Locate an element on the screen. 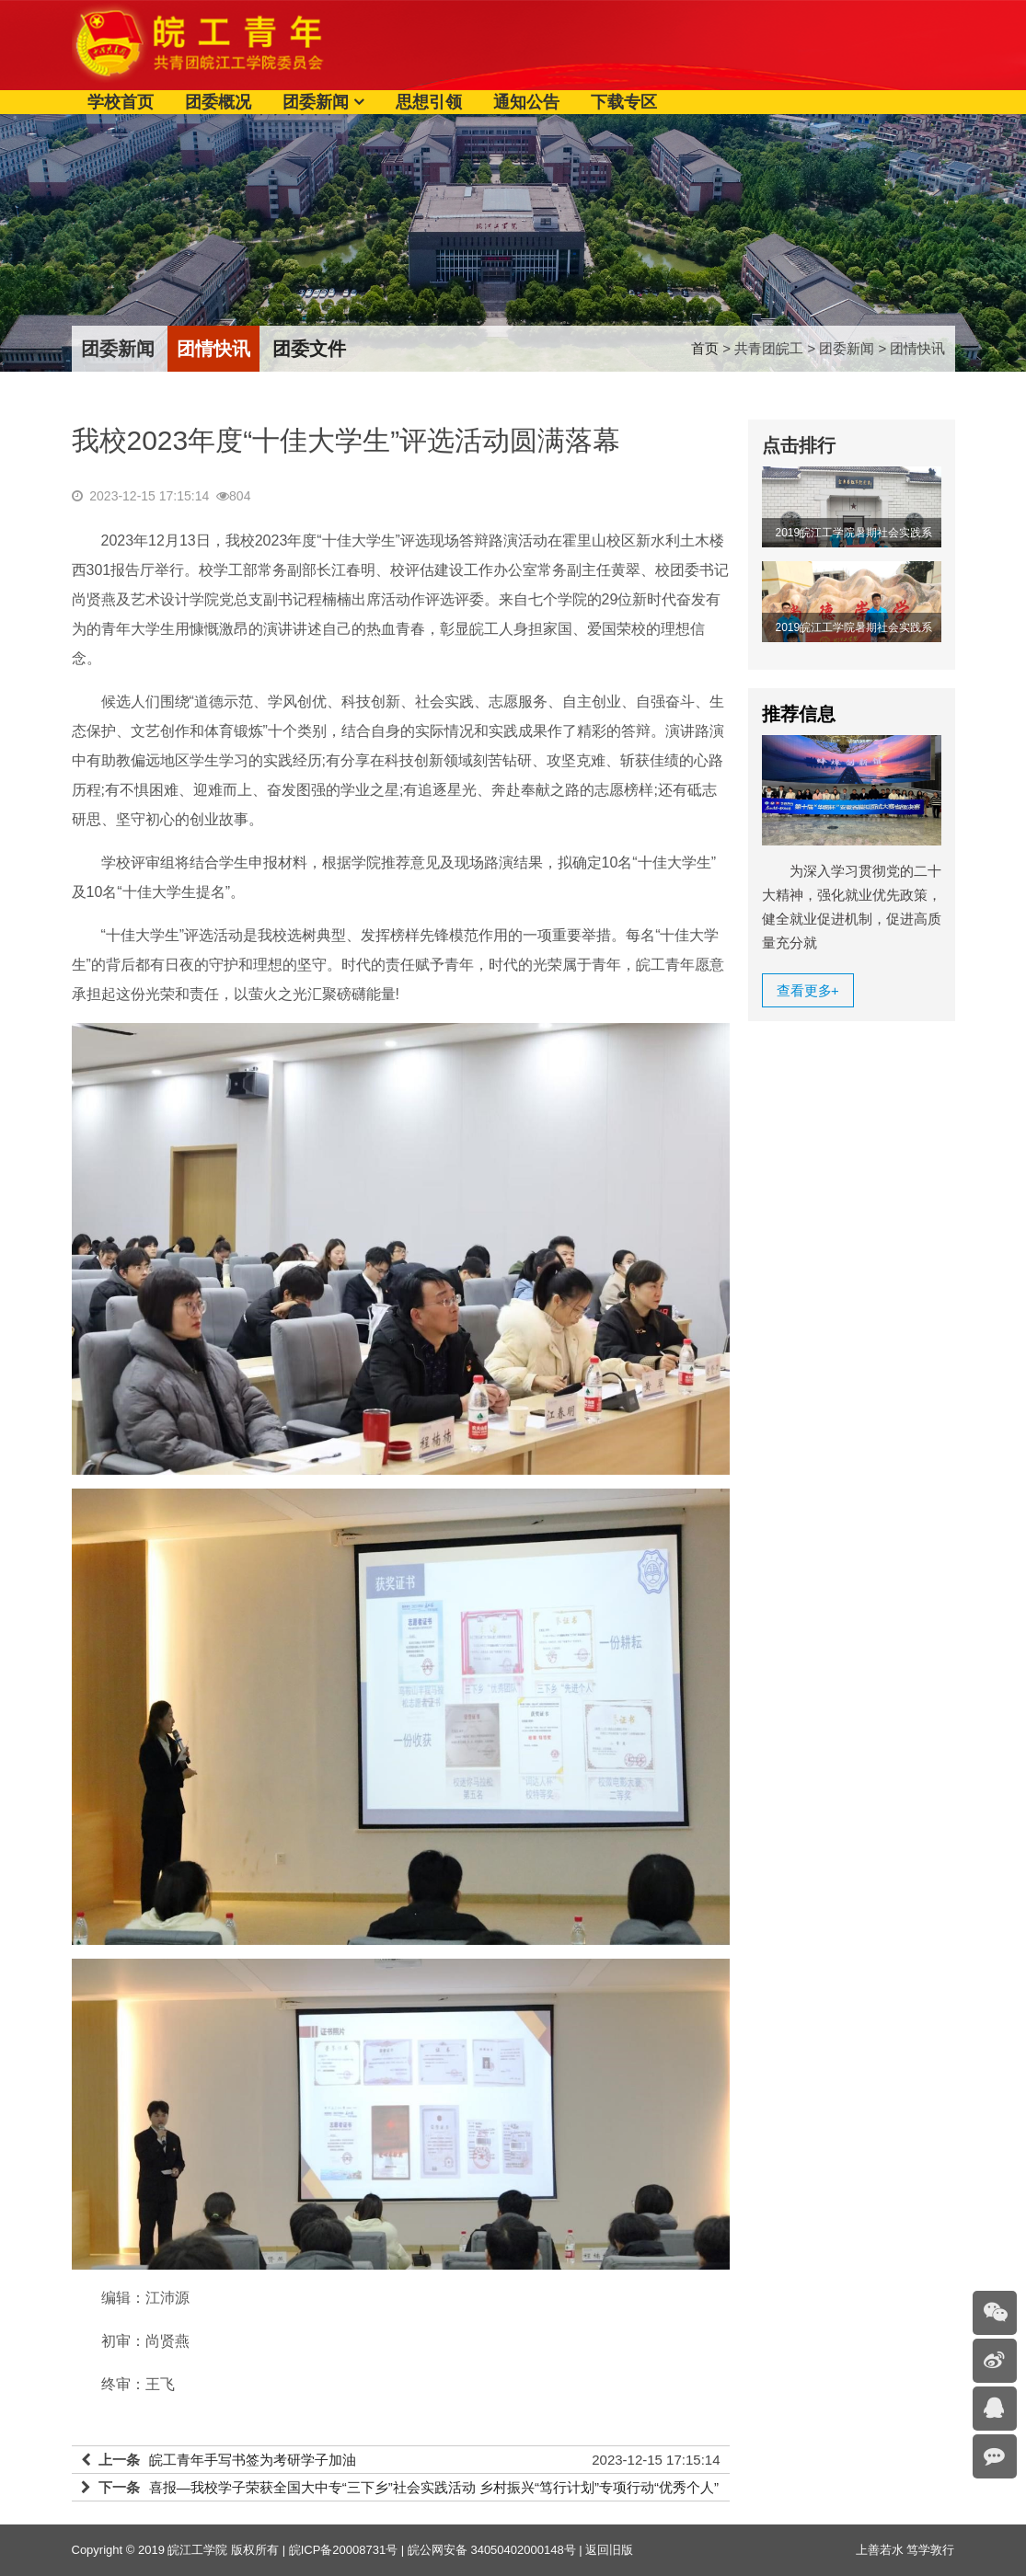  思想引领 is located at coordinates (429, 102).